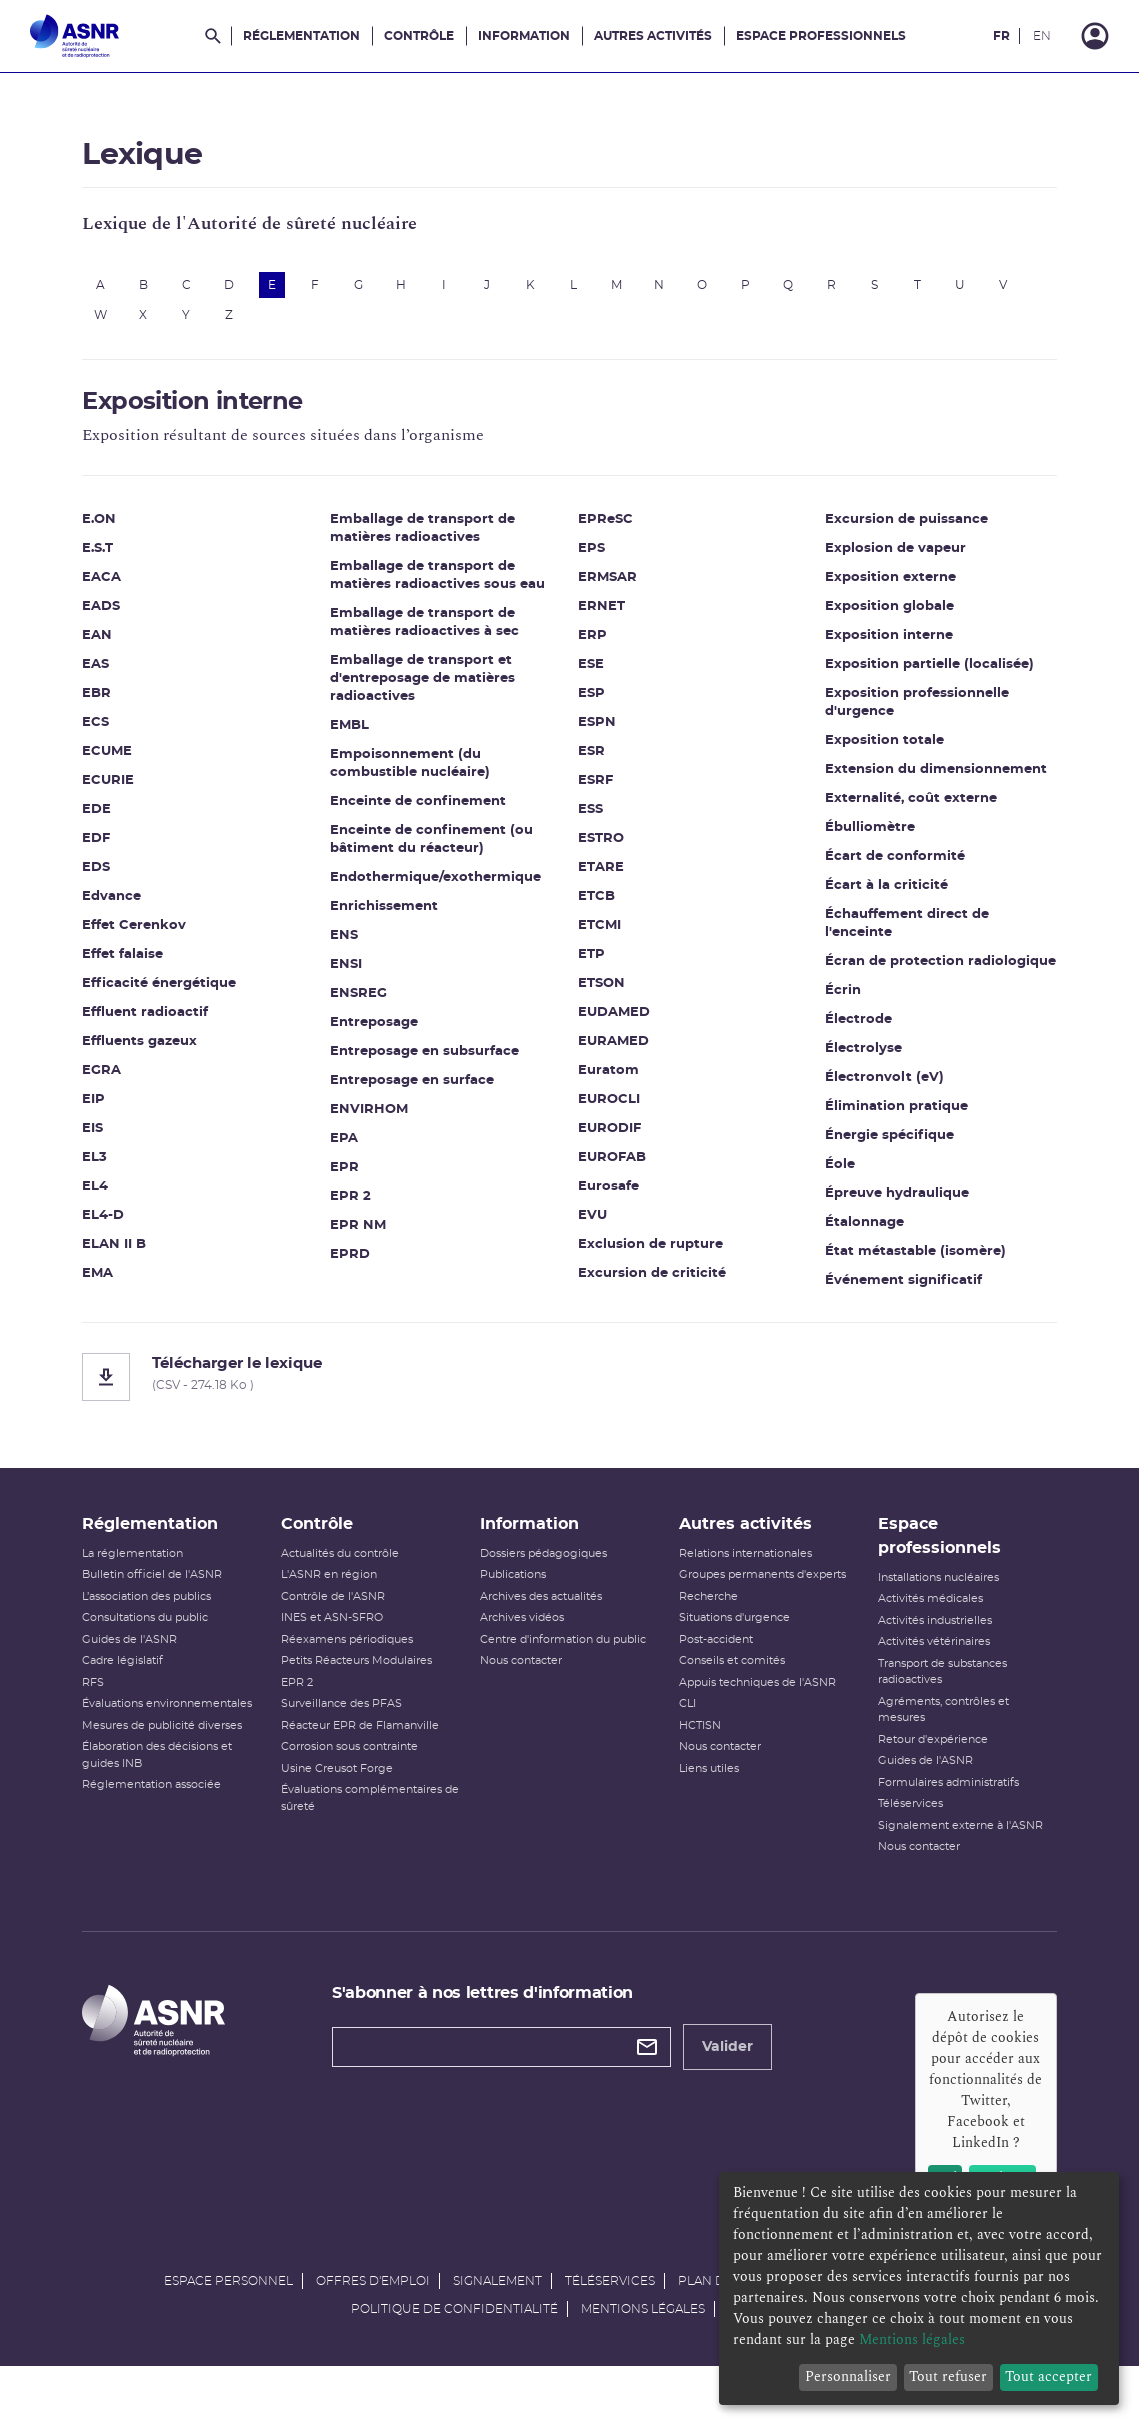 This screenshot has height=2425, width=1139. What do you see at coordinates (367, 1000) in the screenshot?
I see `ENSREG` at bounding box center [367, 1000].